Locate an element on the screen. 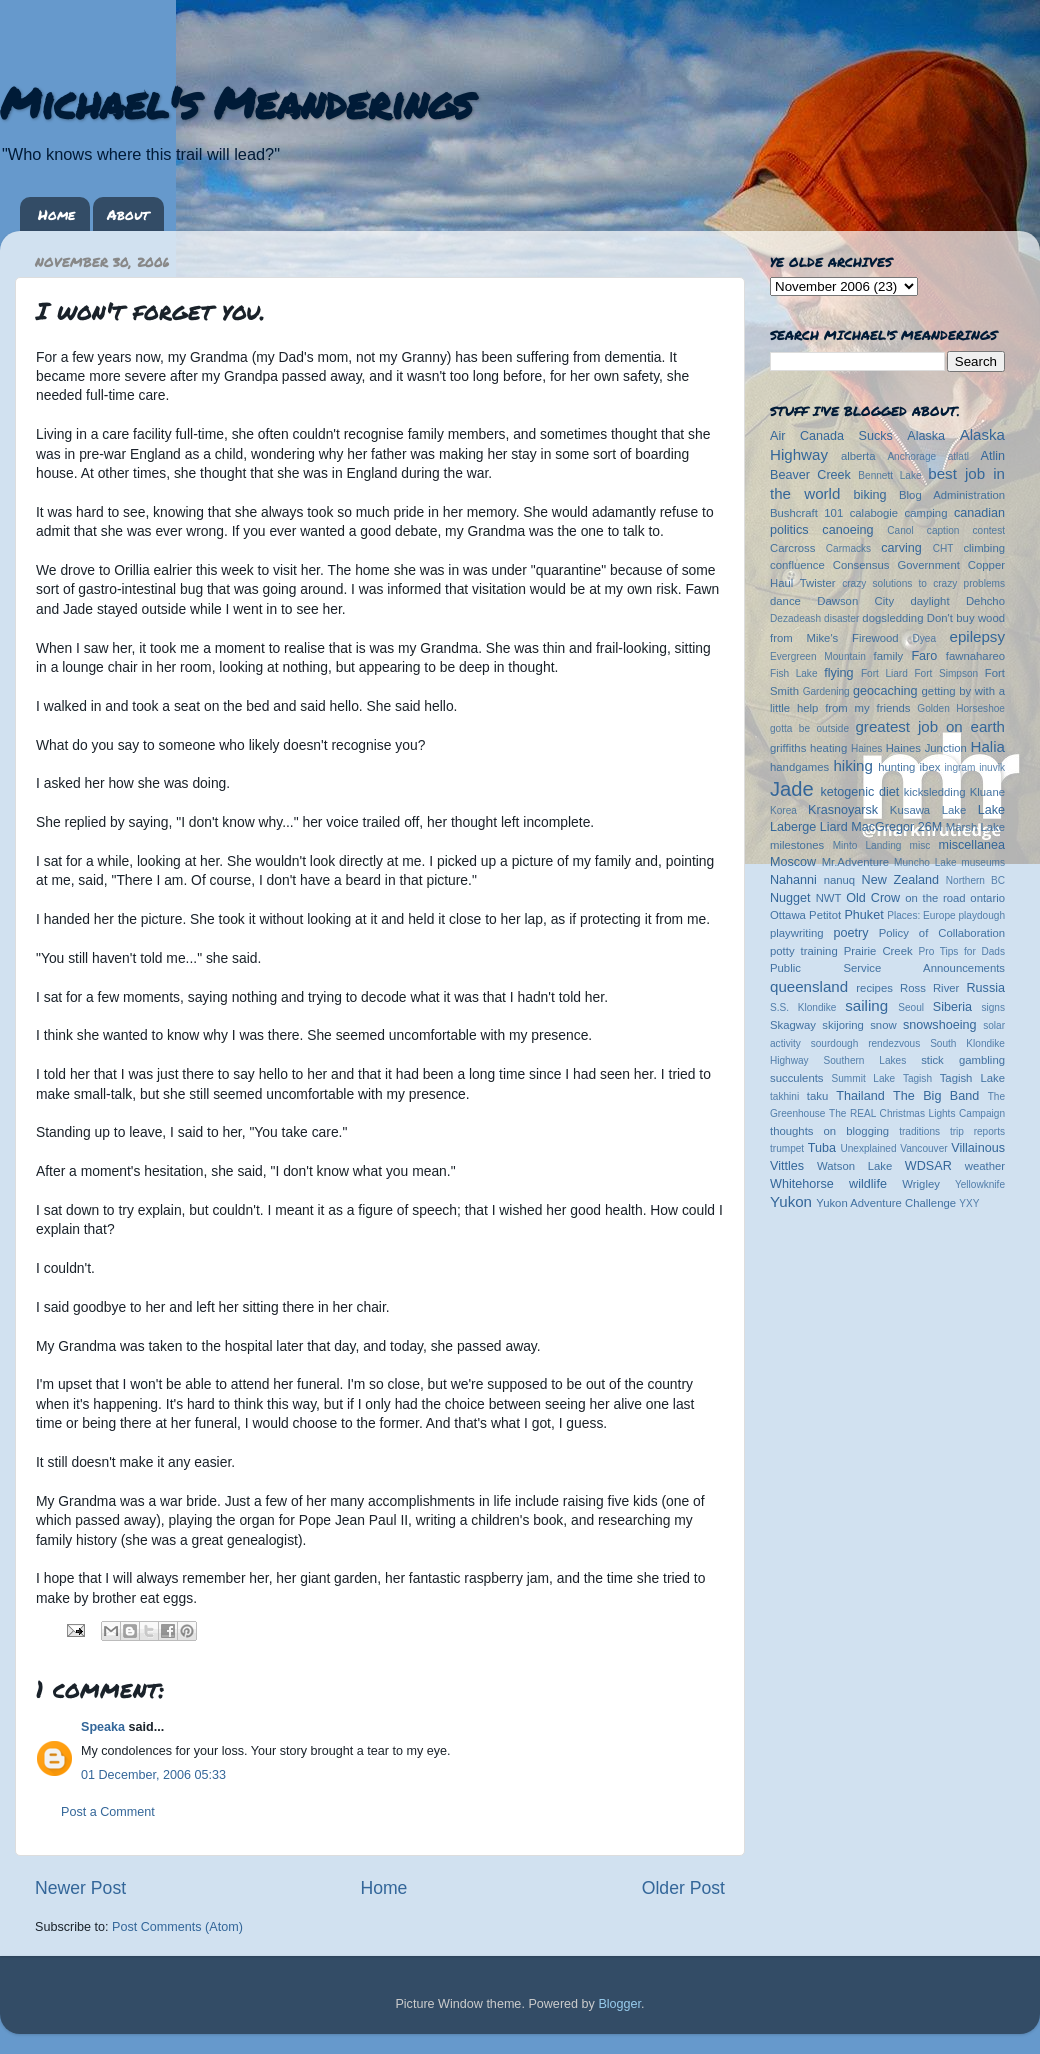 This screenshot has width=1040, height=2054. Siberia is located at coordinates (952, 1007).